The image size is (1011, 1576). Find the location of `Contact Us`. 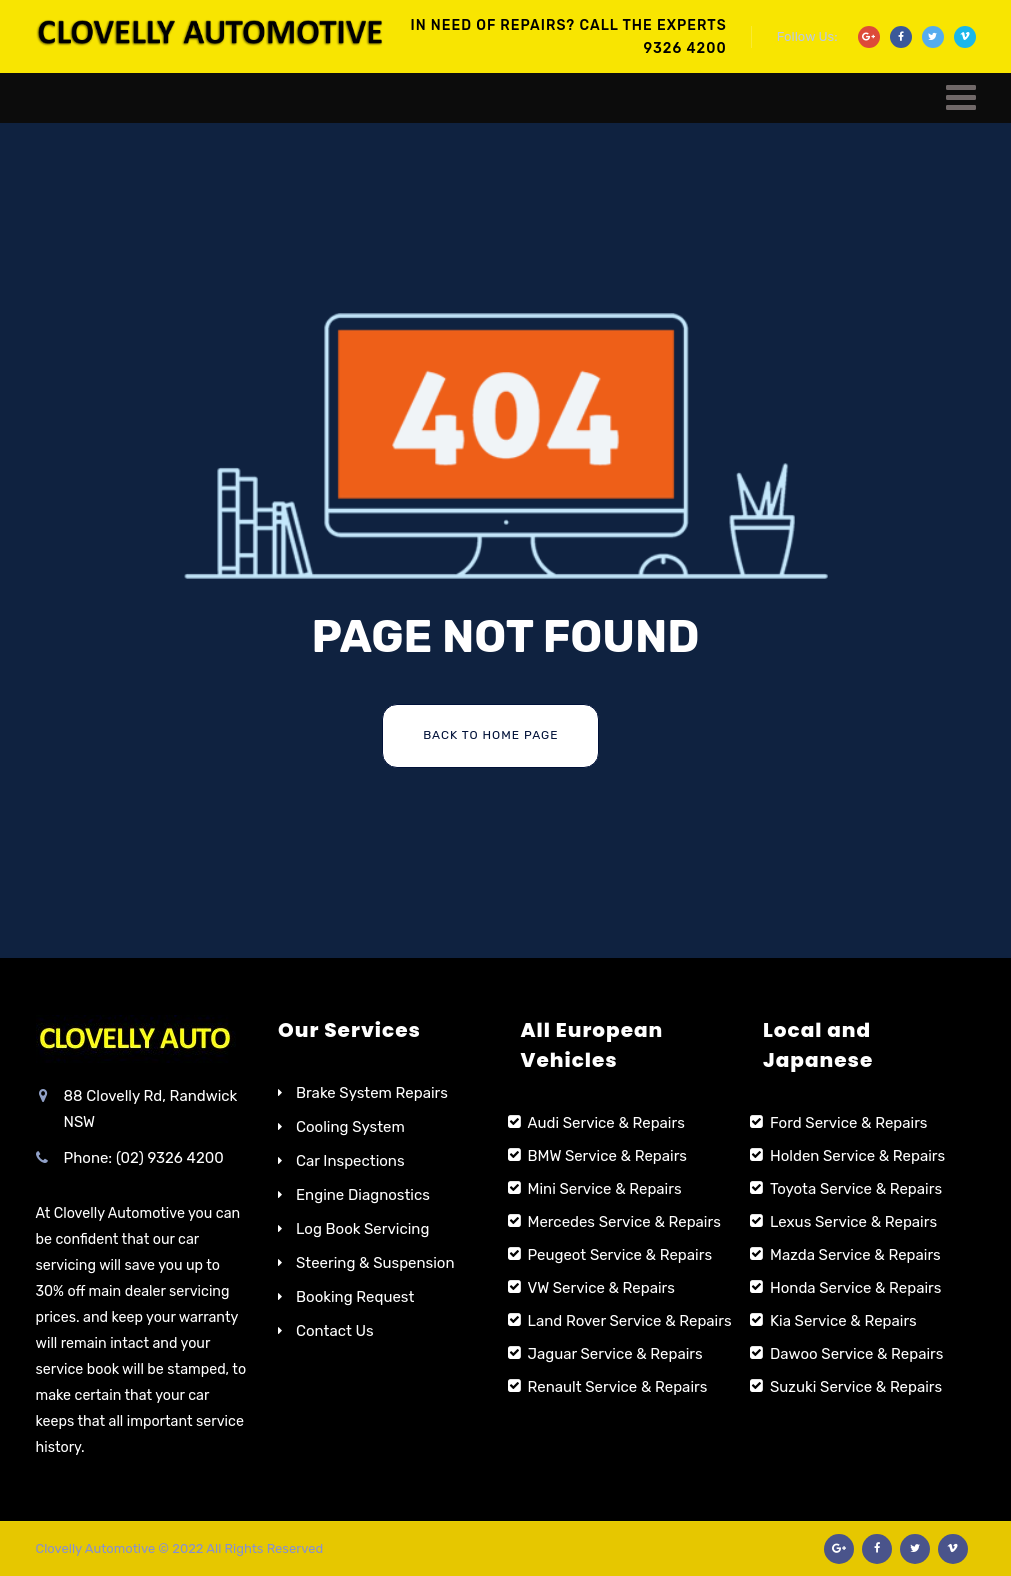

Contact Us is located at coordinates (335, 1331).